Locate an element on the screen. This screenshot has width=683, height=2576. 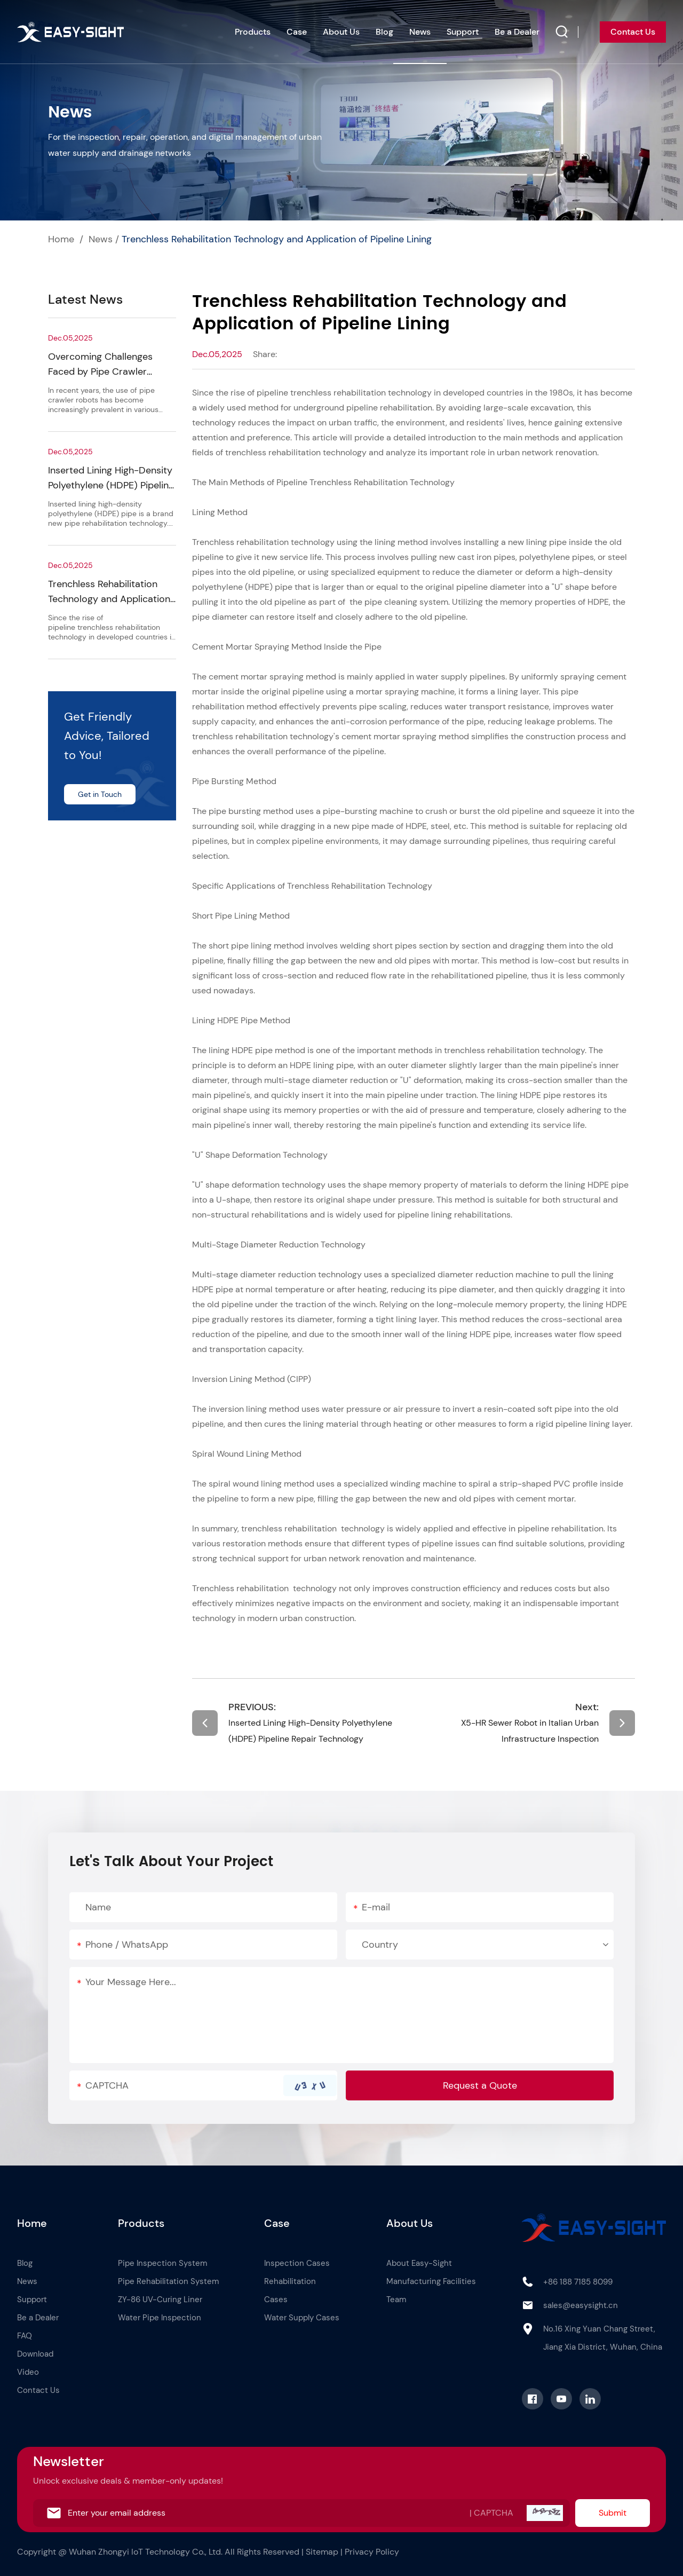
About Easy-Sight is located at coordinates (419, 2263).